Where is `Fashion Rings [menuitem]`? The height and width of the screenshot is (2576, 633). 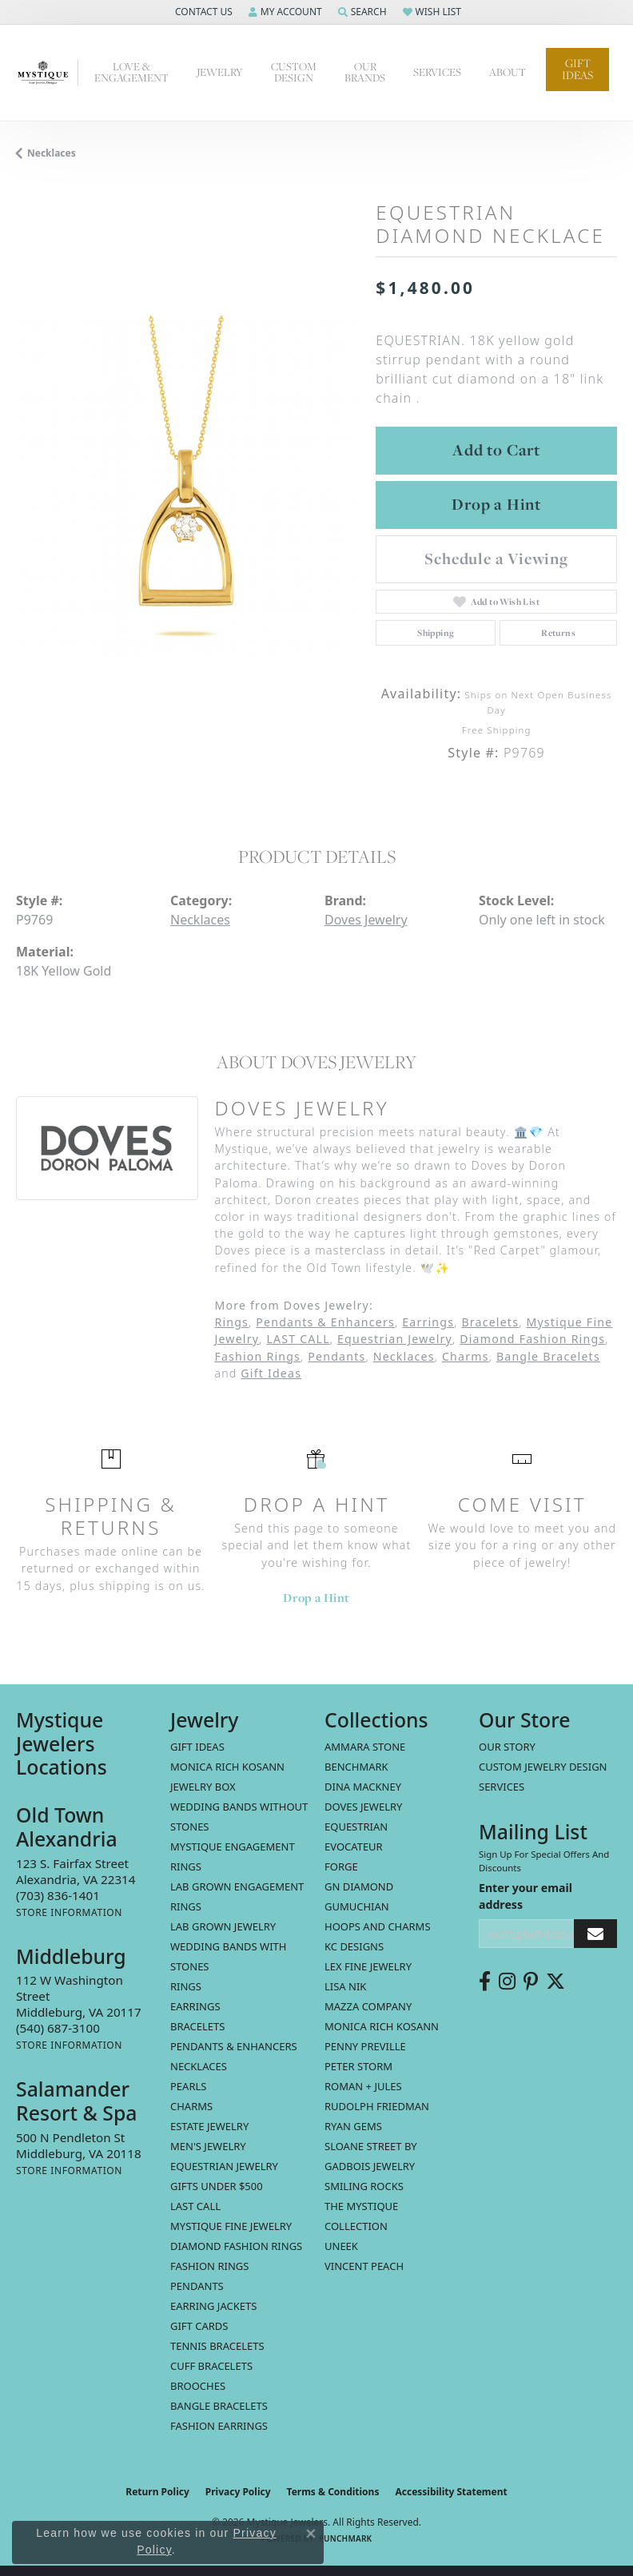 Fashion Rings [menuitem] is located at coordinates (209, 2266).